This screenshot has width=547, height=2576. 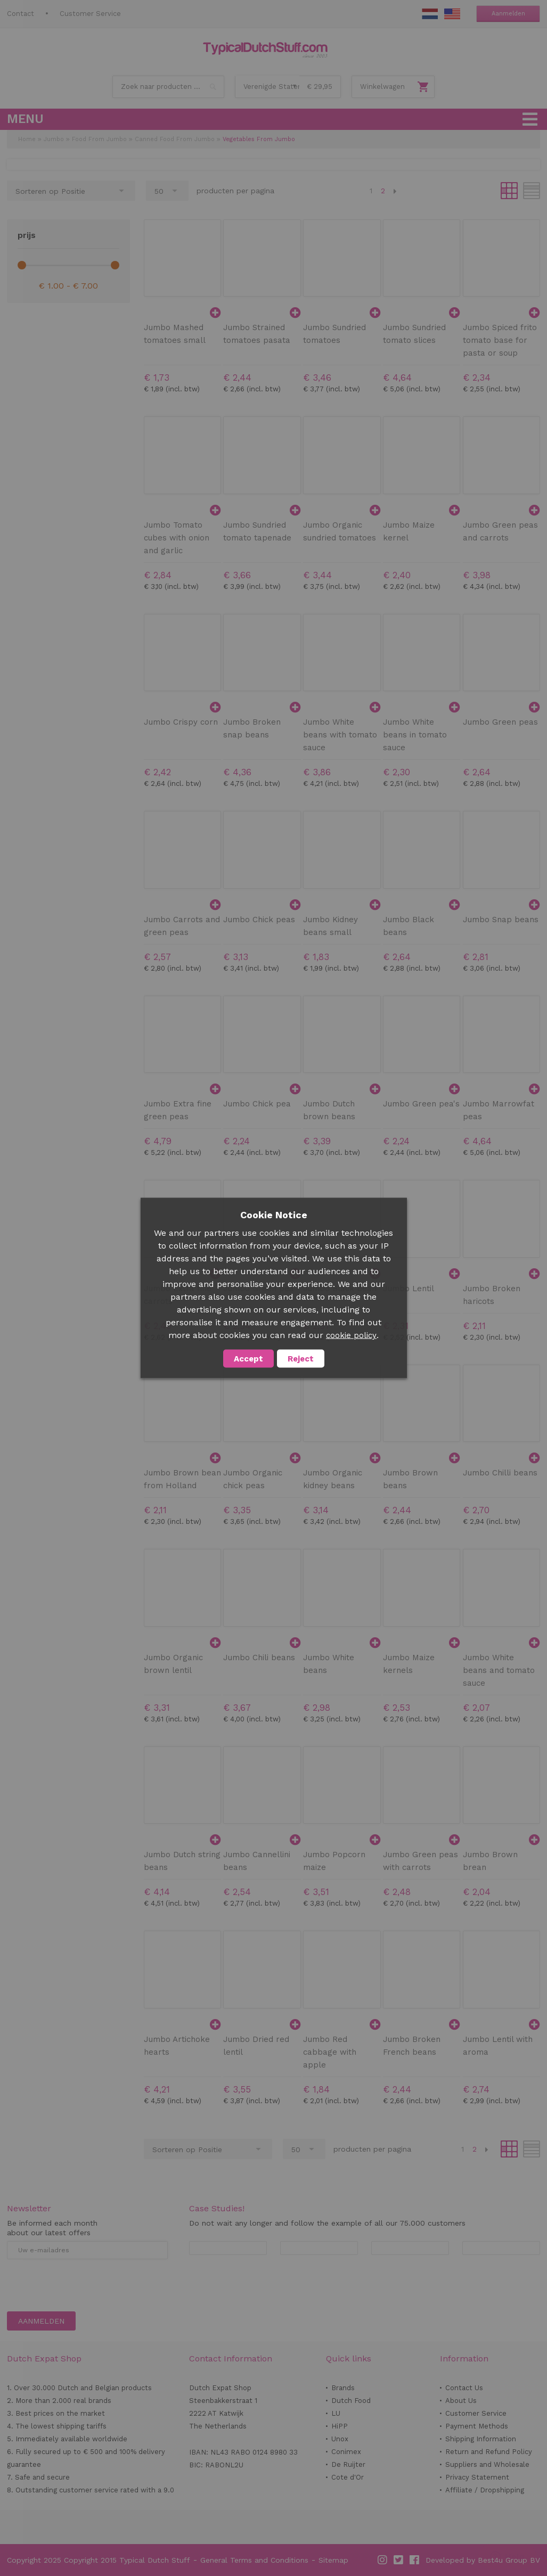 I want to click on [combobox], so click(x=168, y=87).